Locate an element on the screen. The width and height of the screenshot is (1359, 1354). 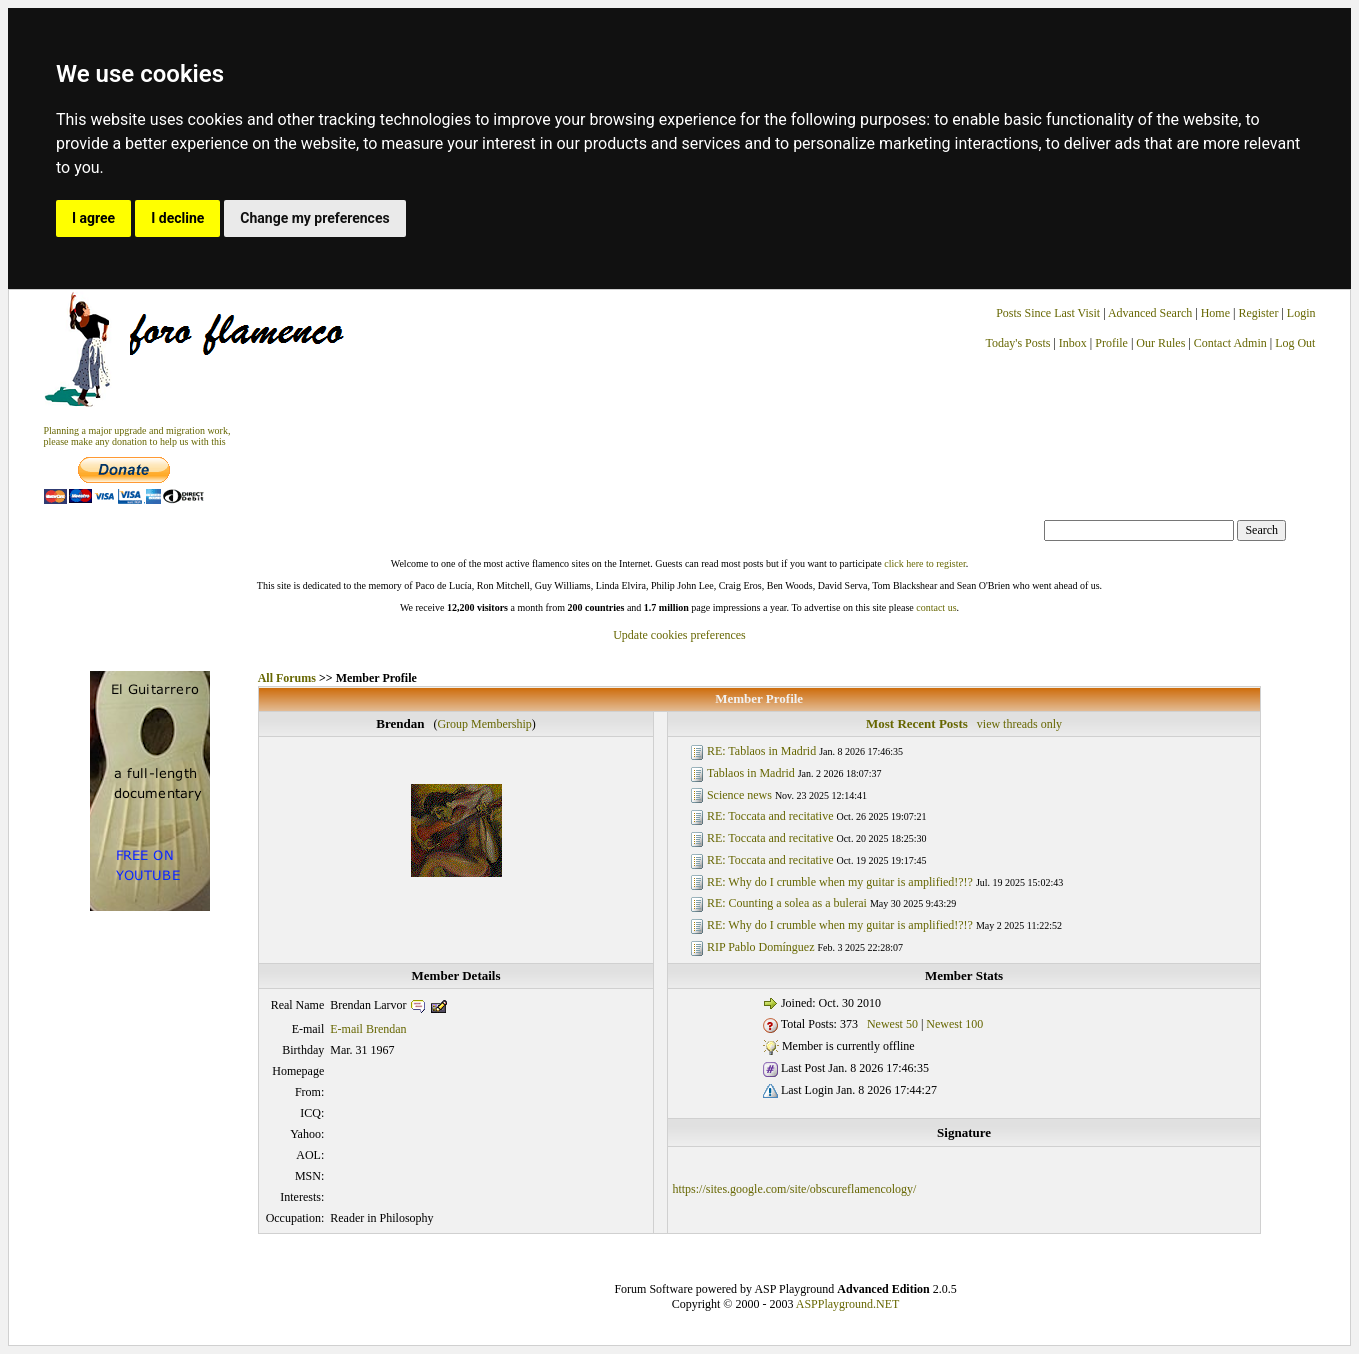
Posts Since Last Visit is located at coordinates (1048, 313).